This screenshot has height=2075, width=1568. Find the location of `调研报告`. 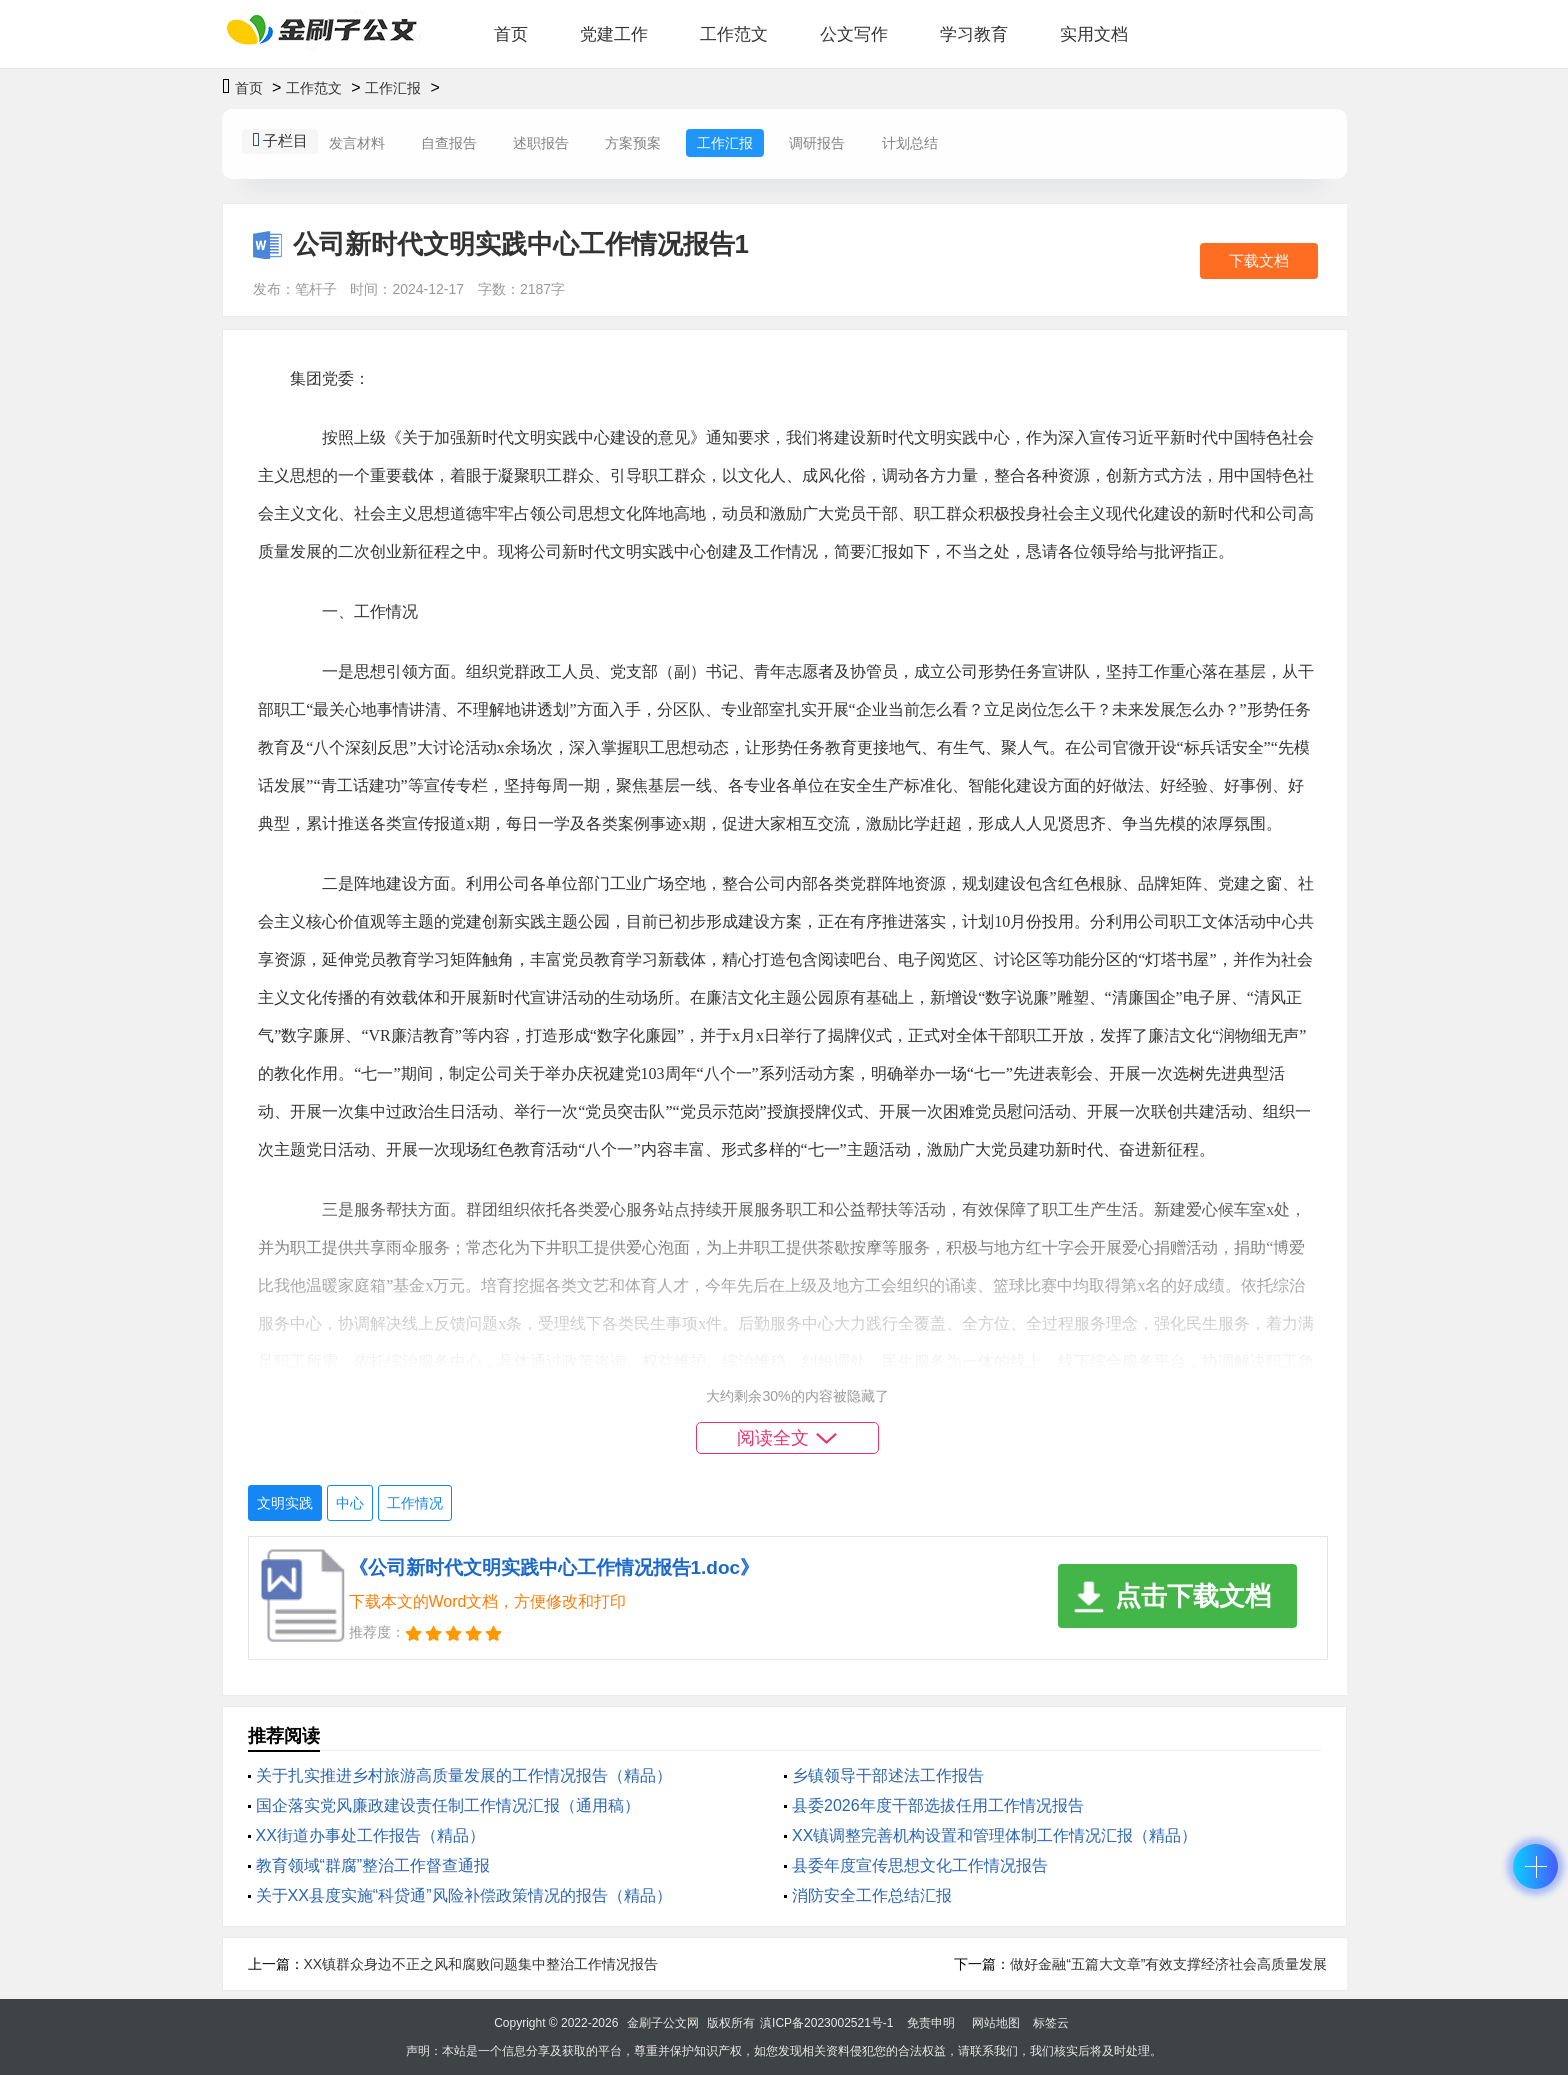

调研报告 is located at coordinates (817, 143).